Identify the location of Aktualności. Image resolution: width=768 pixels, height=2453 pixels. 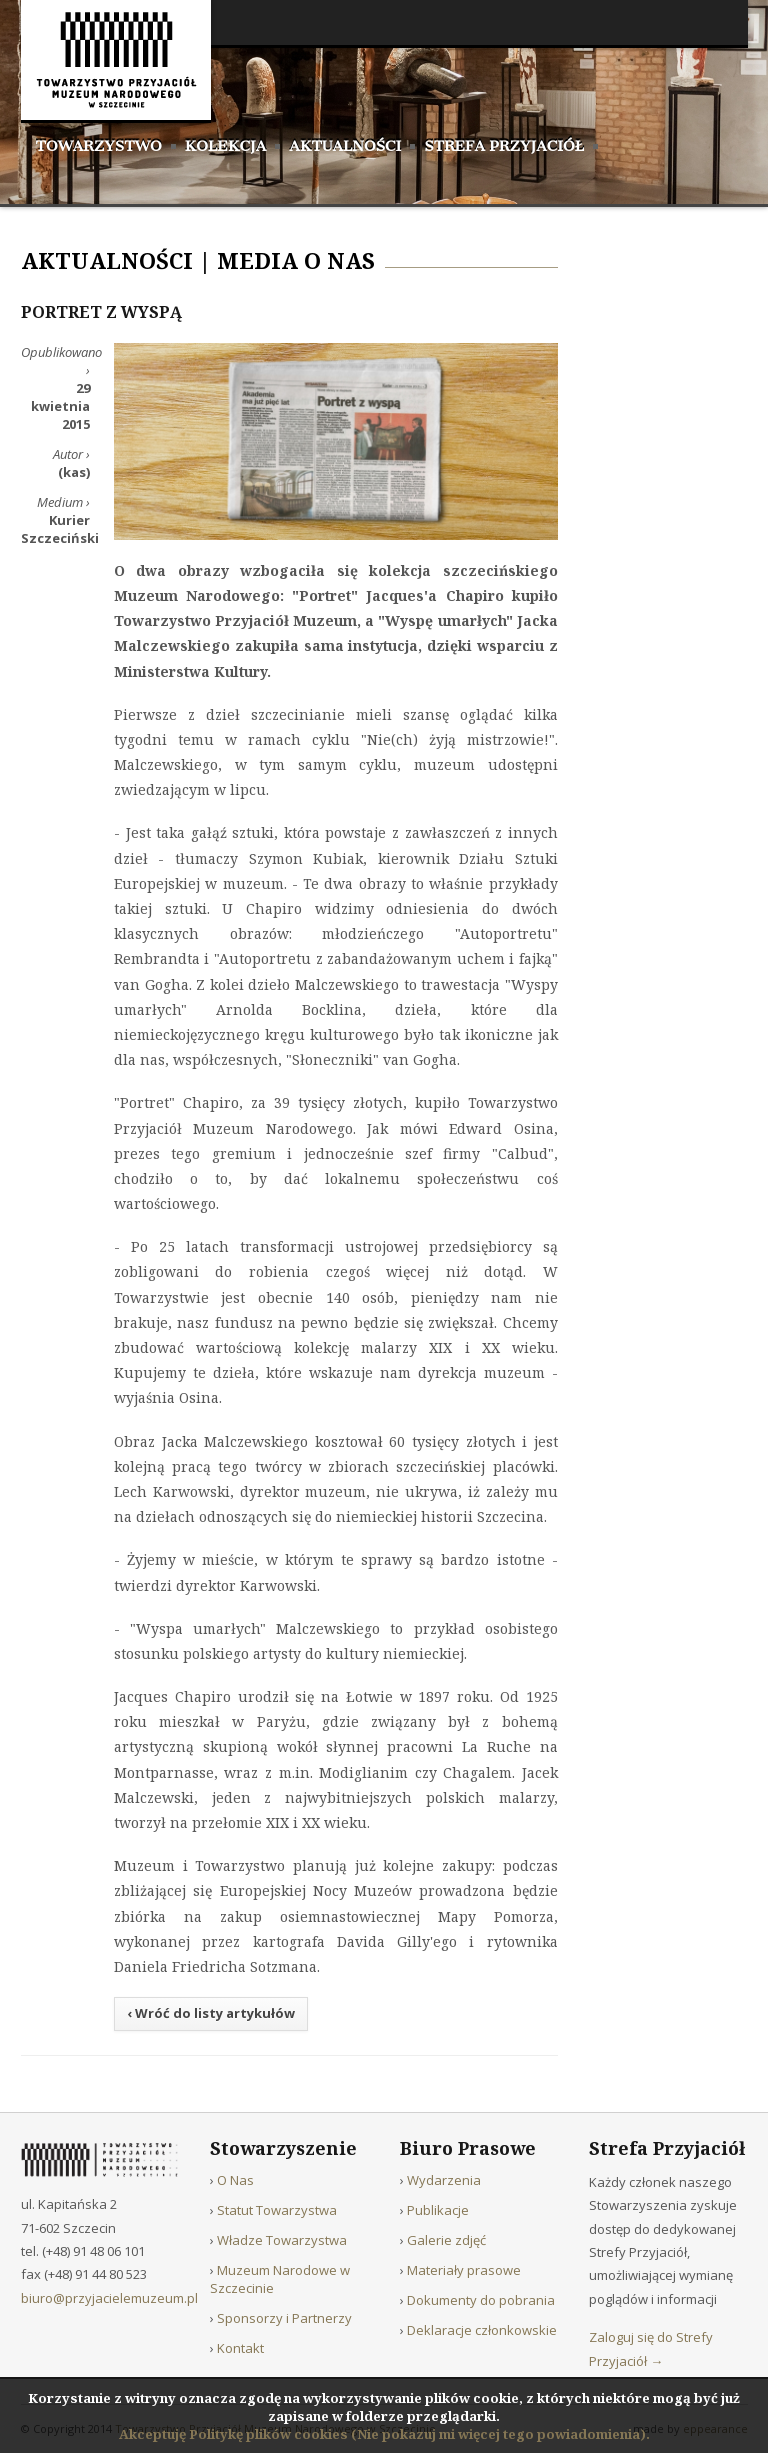
(345, 146).